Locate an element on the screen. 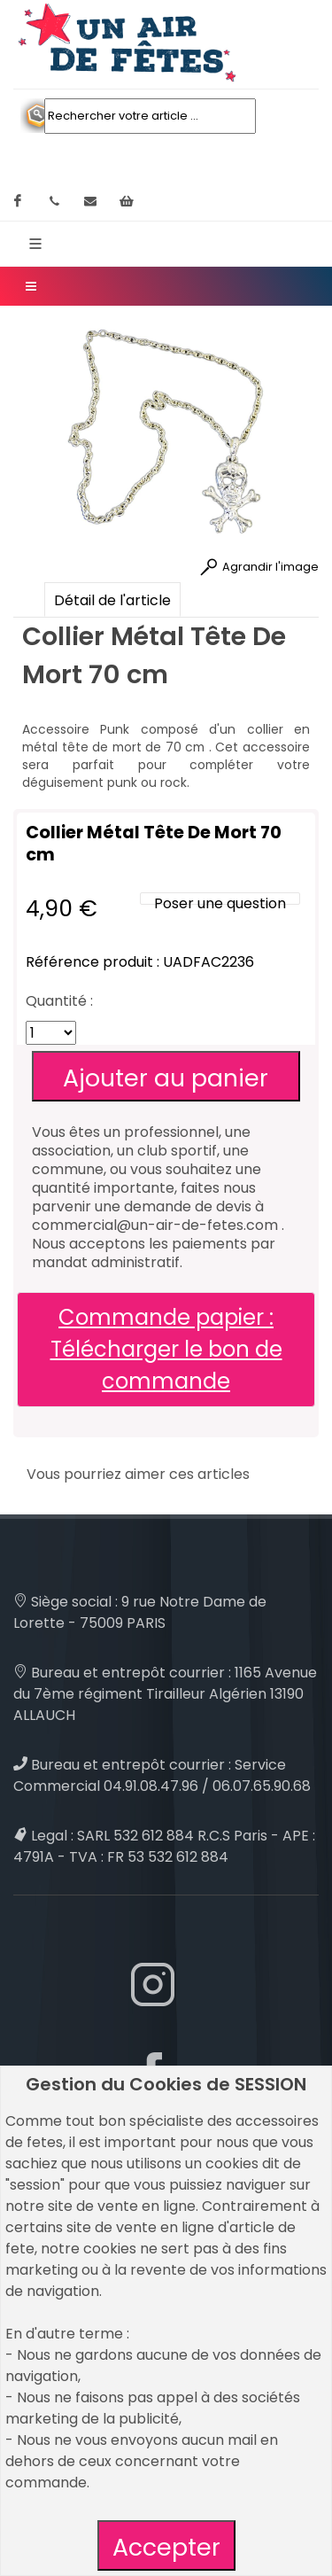 This screenshot has width=332, height=2576. Poser une question is located at coordinates (220, 903).